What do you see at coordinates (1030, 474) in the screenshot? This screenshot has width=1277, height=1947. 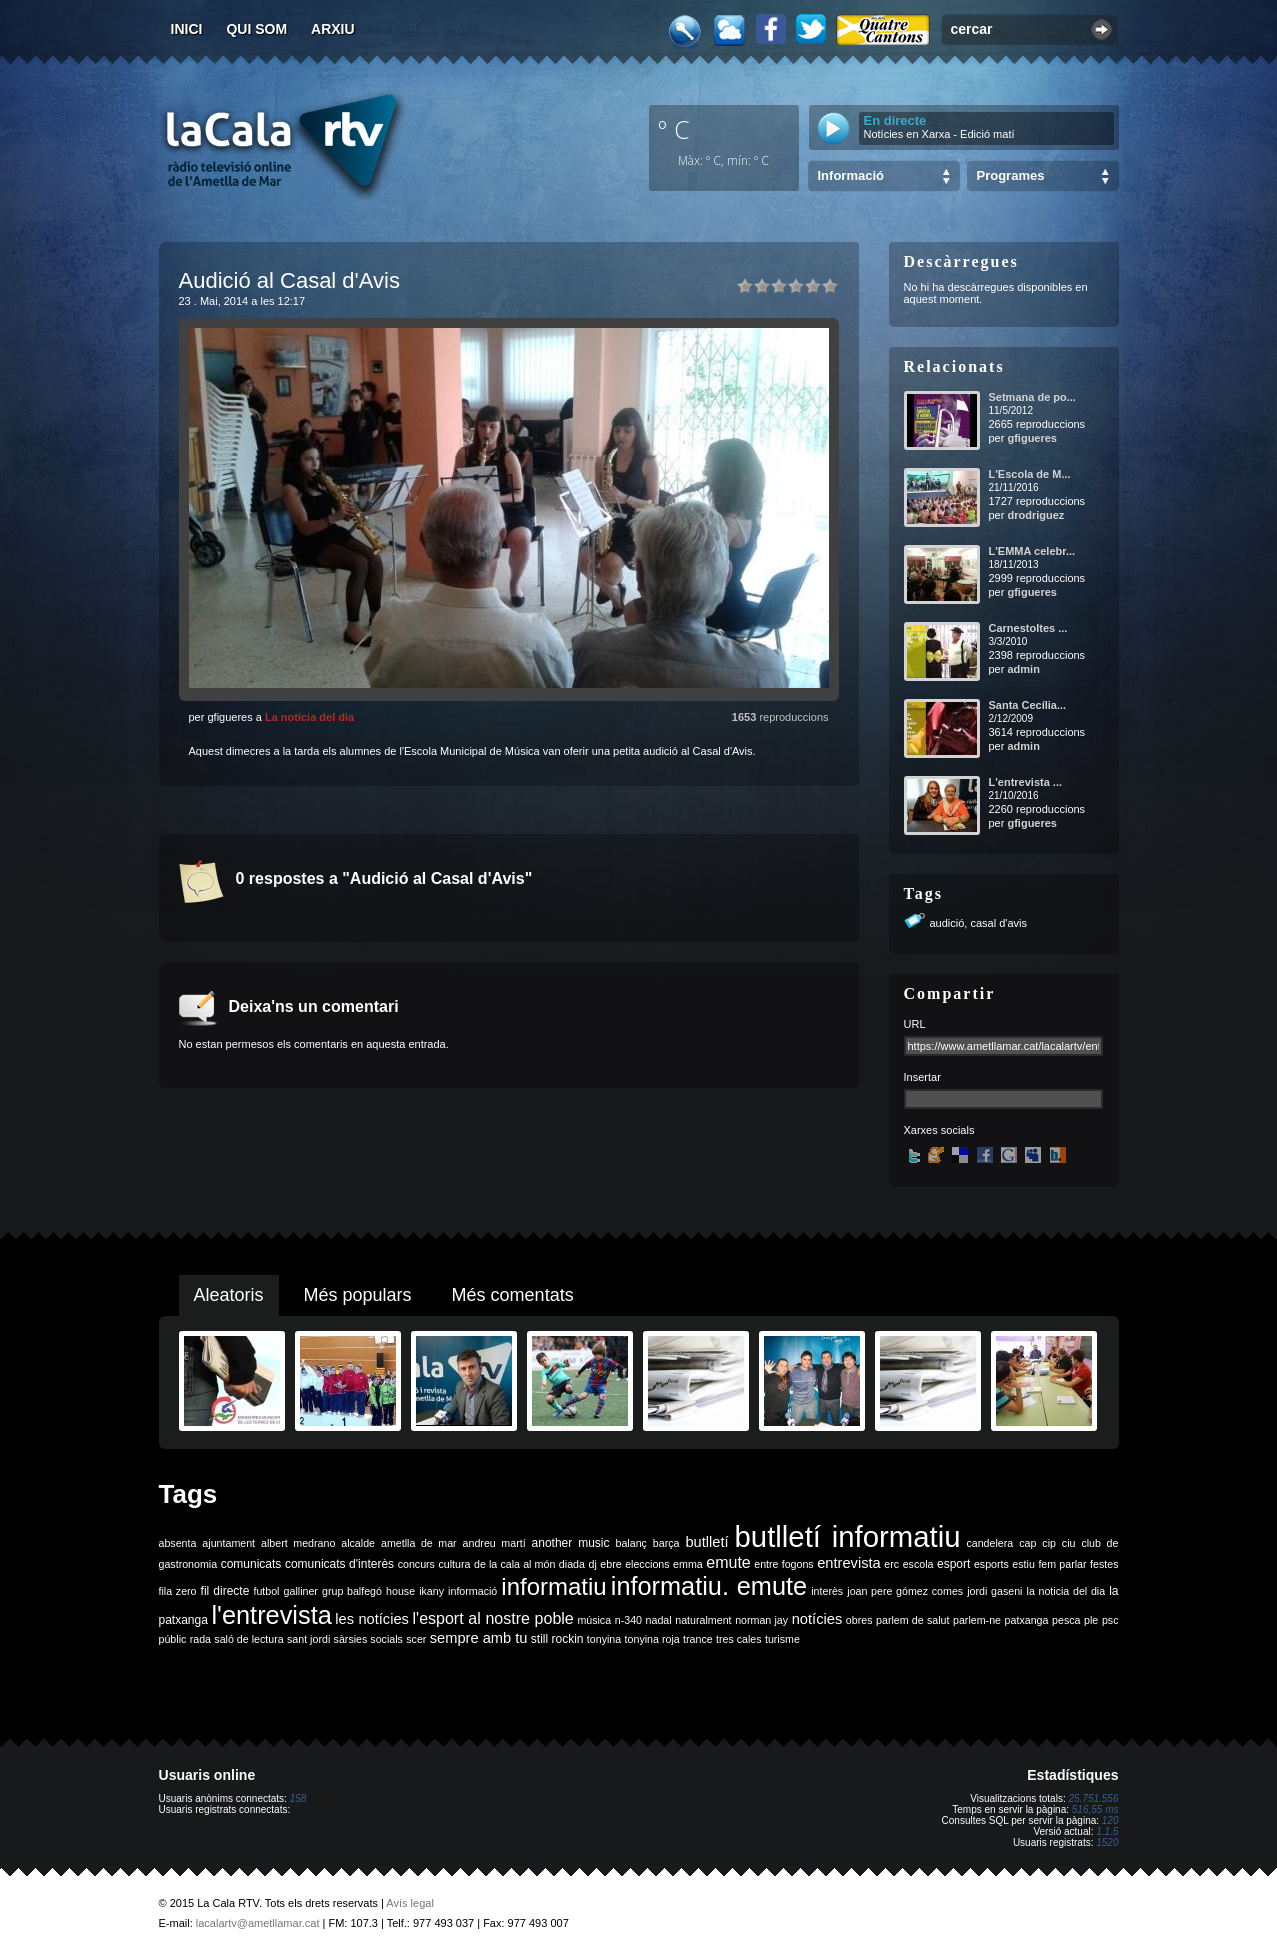 I see `L'Escola de M...` at bounding box center [1030, 474].